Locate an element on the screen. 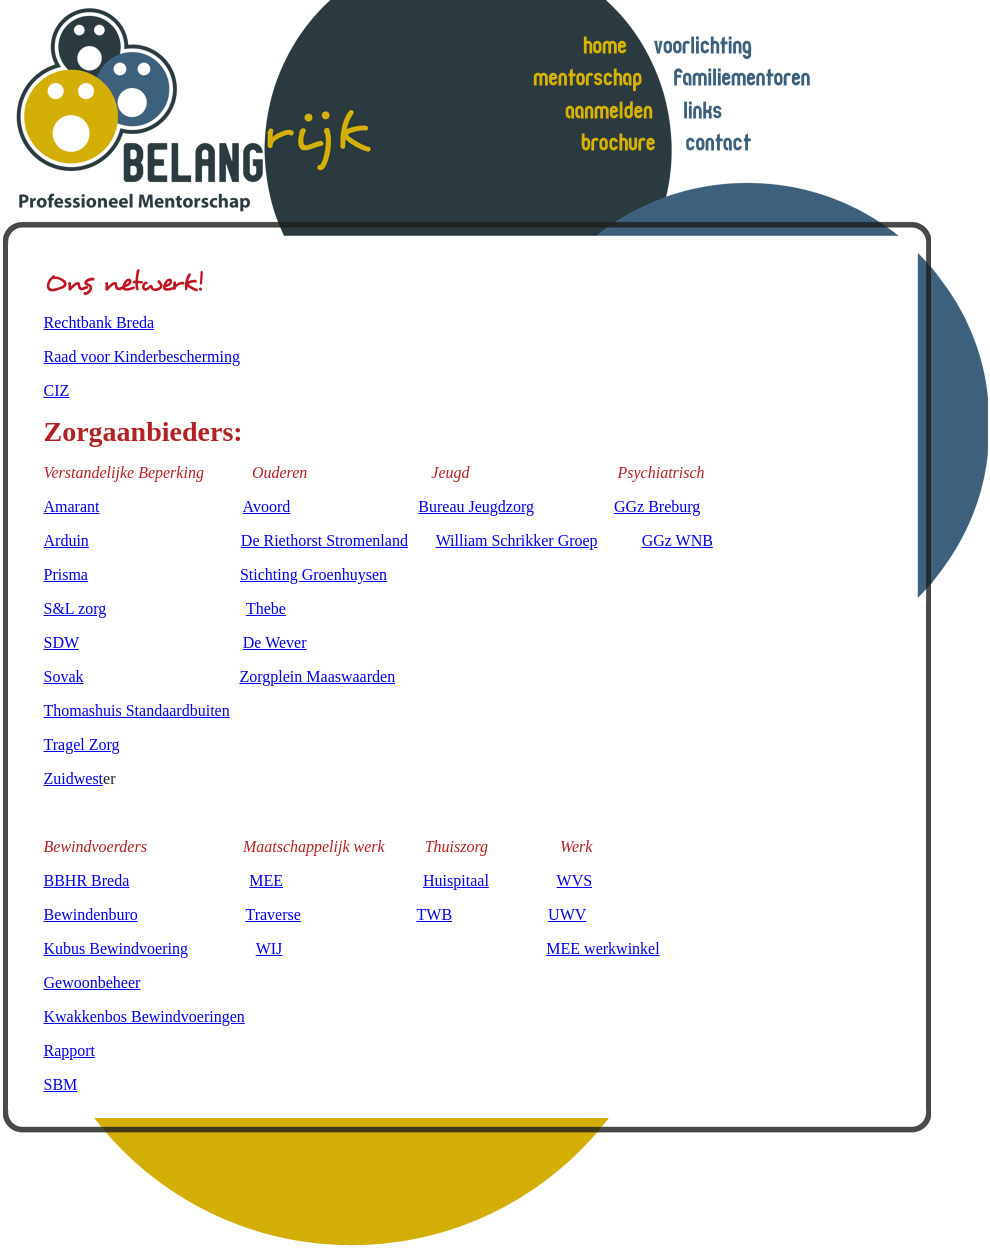  MEE is located at coordinates (266, 880).